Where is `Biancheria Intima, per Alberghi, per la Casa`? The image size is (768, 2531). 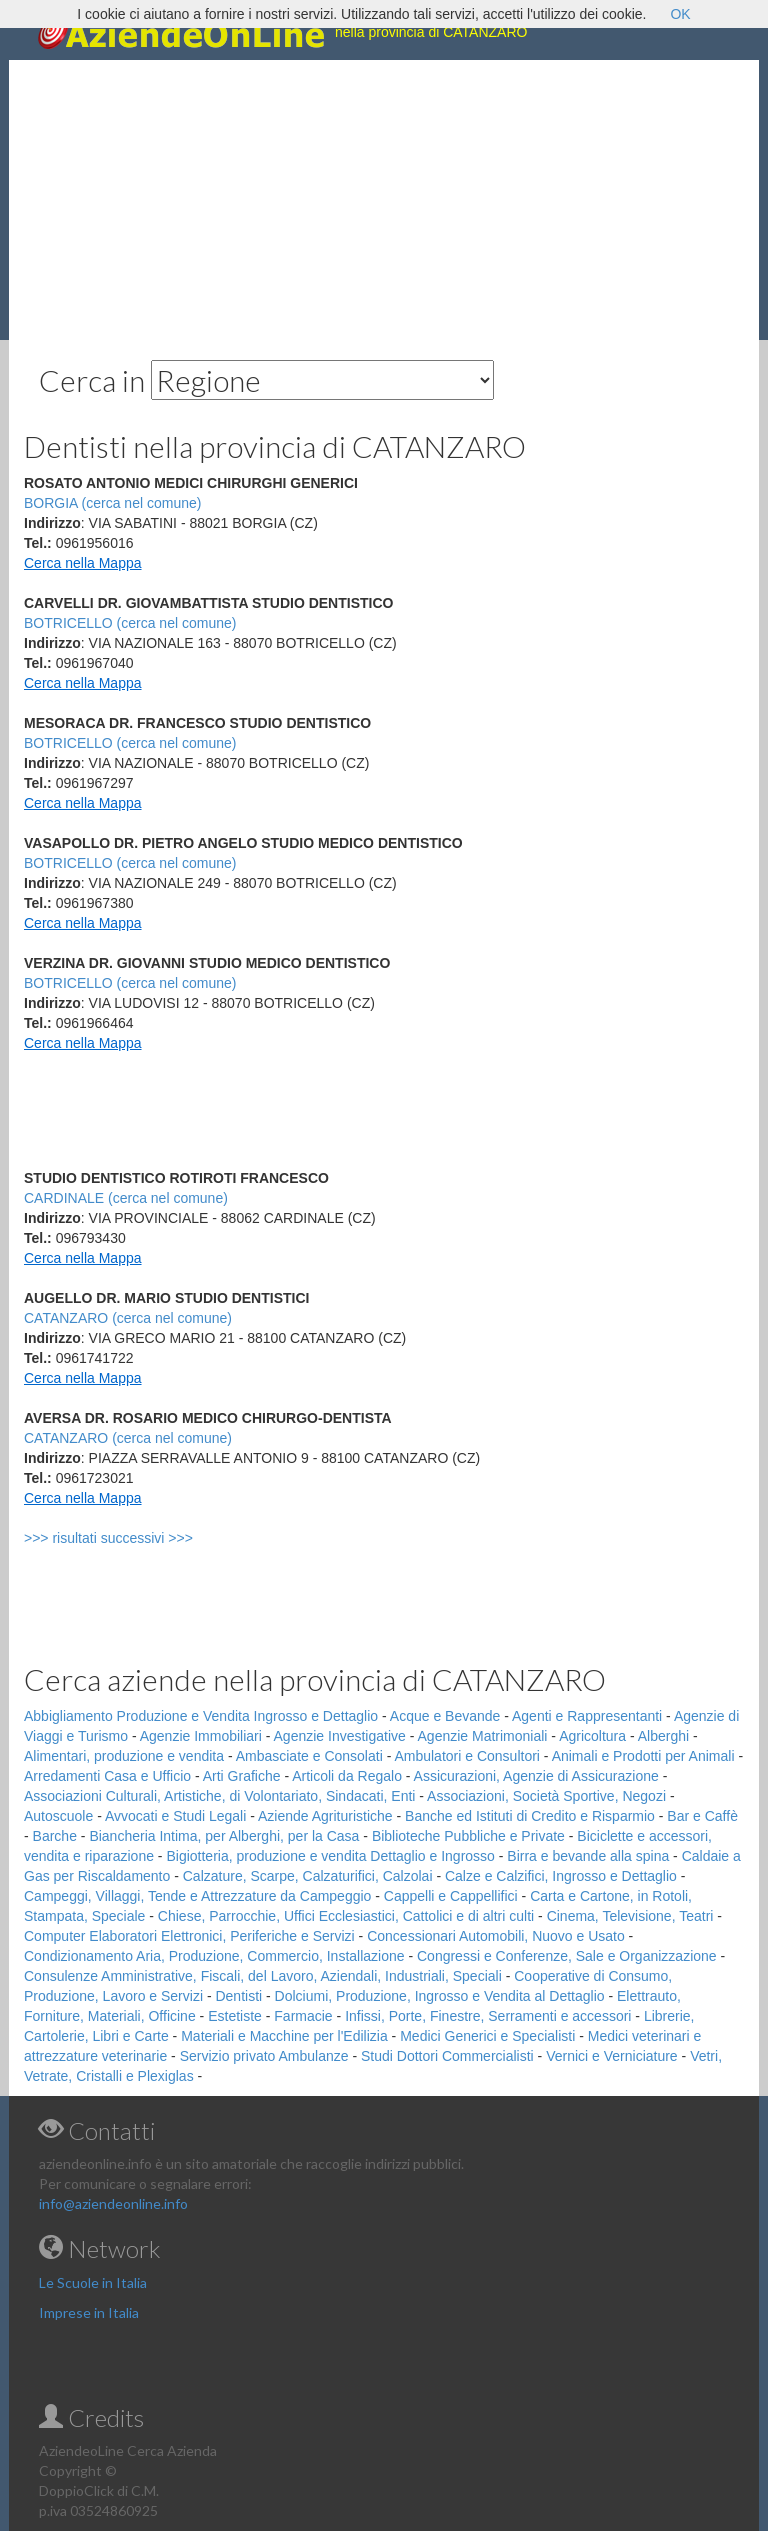 Biancheria Intima, per Alberghi, per la Casa is located at coordinates (224, 1836).